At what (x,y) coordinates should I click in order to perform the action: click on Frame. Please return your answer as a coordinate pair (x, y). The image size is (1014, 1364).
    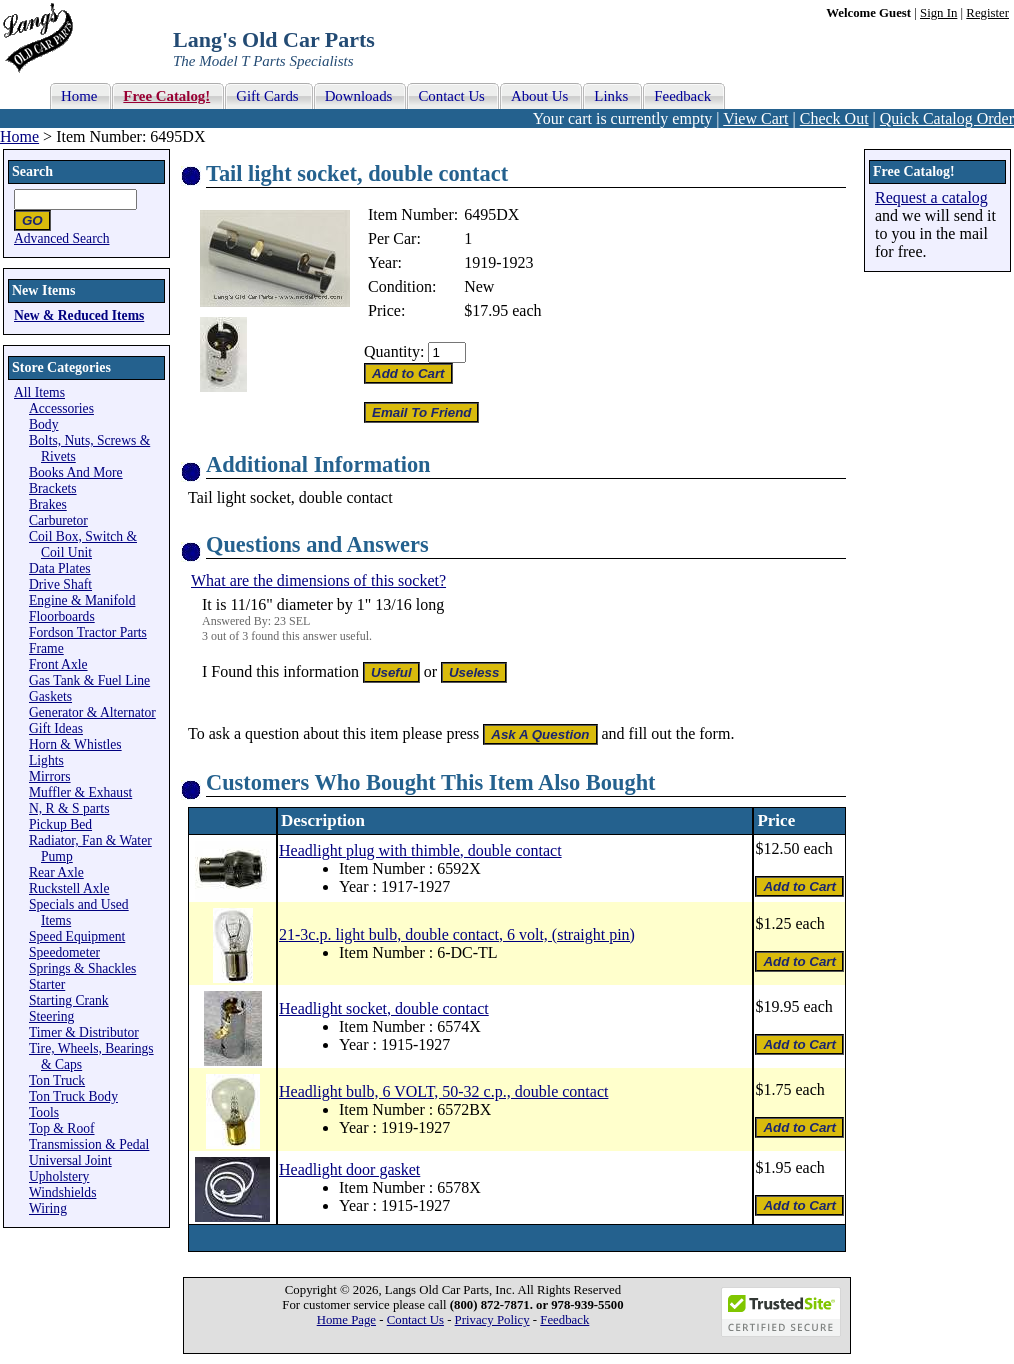
    Looking at the image, I should click on (46, 648).